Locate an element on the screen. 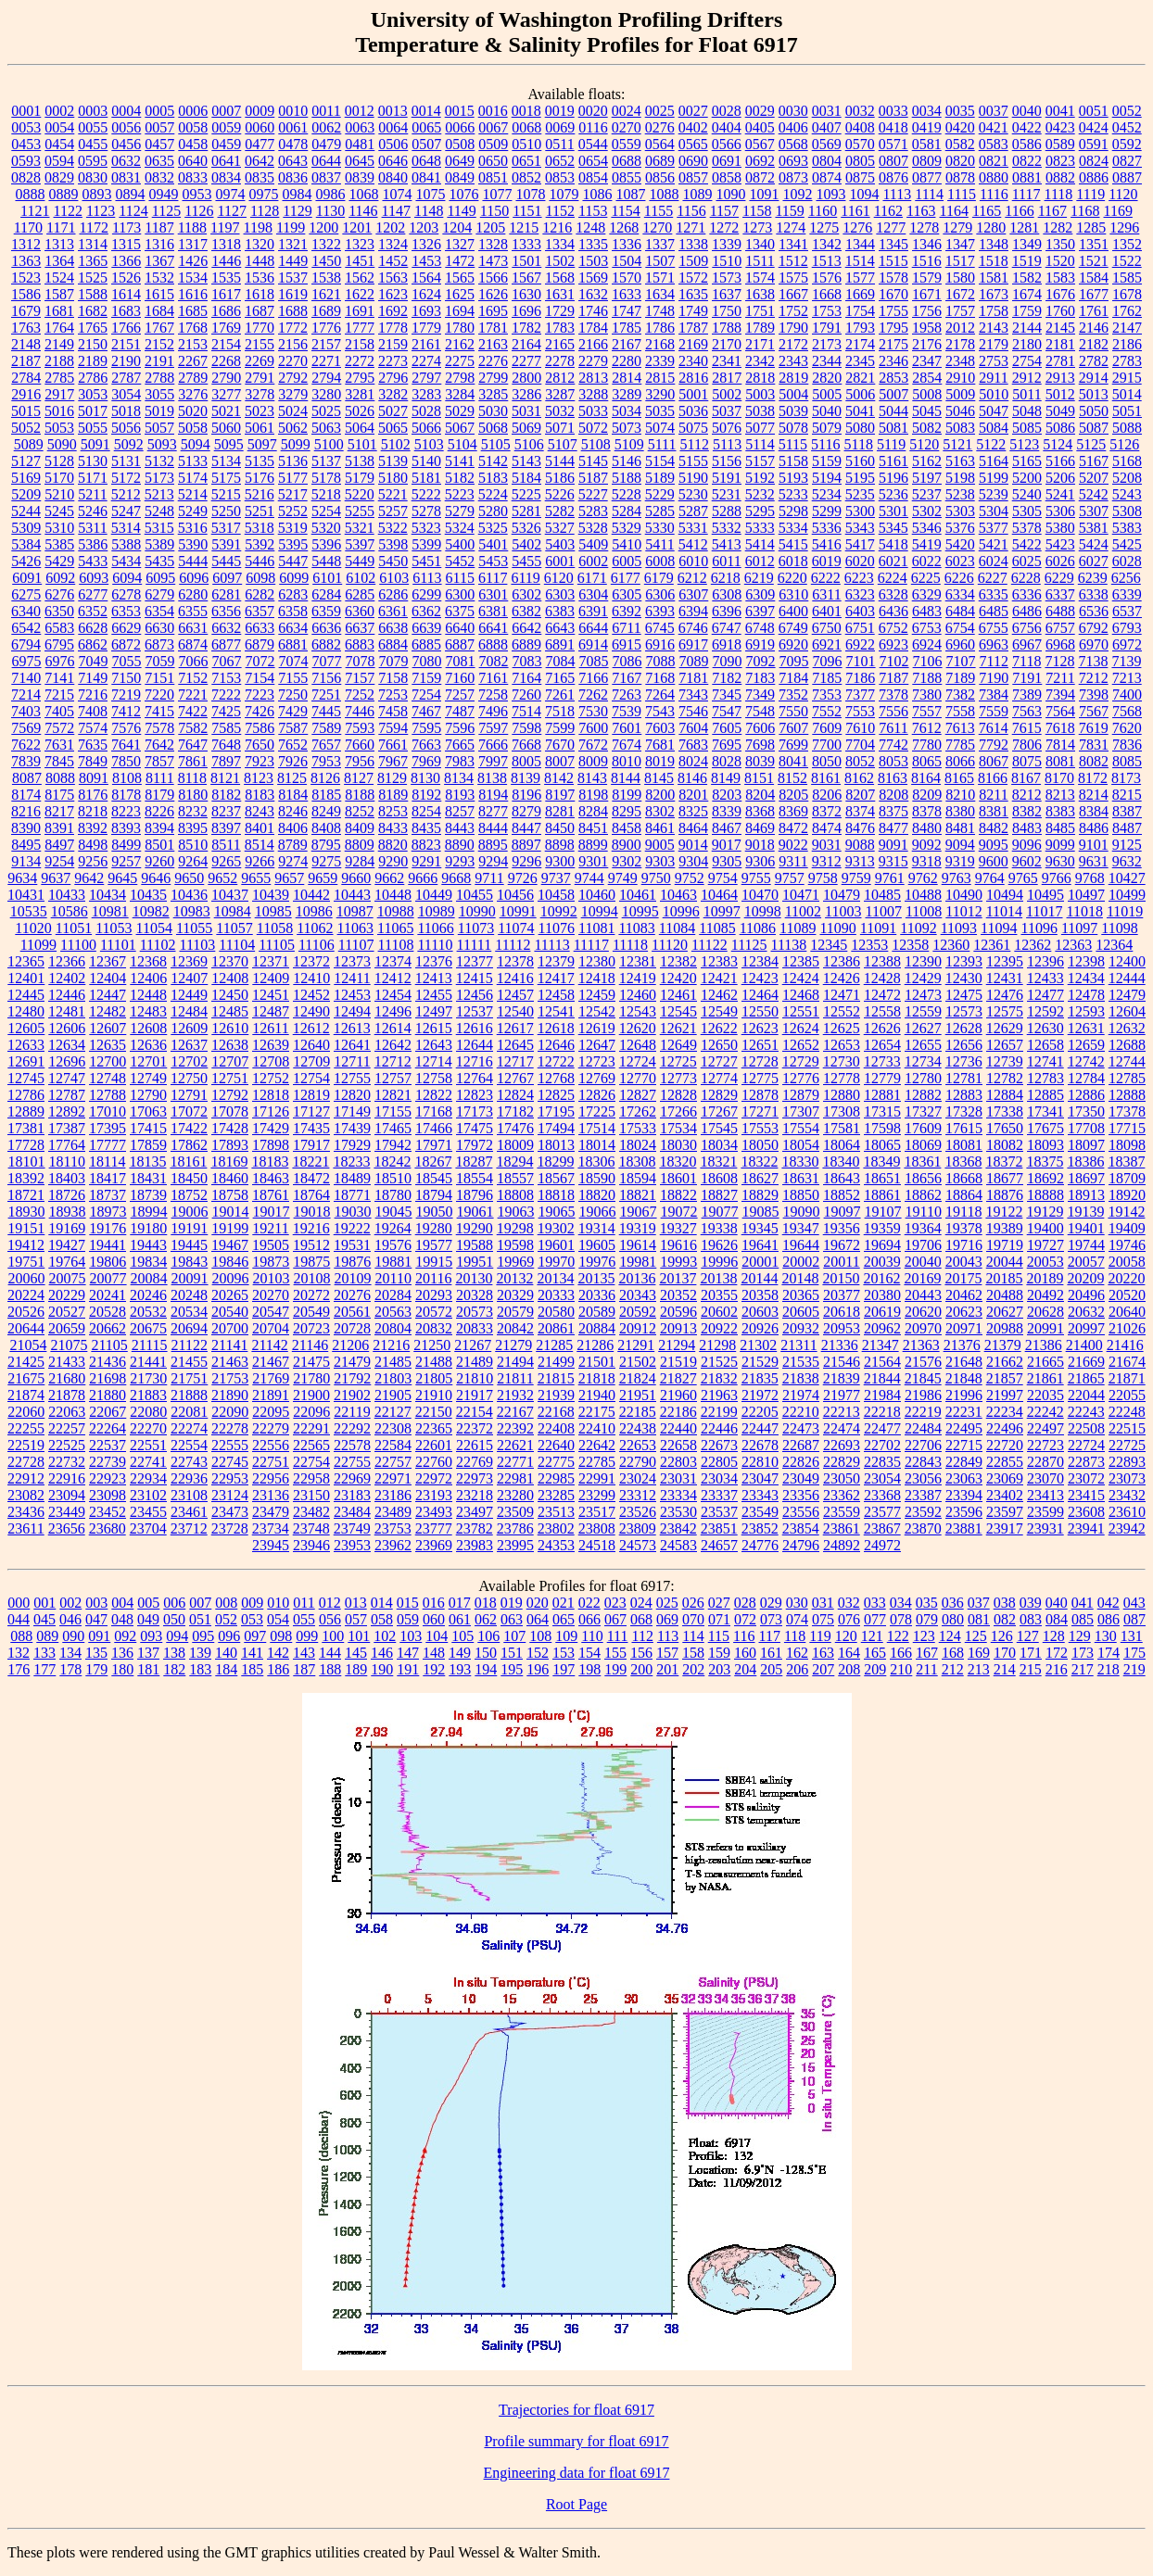  8081 is located at coordinates (1060, 761).